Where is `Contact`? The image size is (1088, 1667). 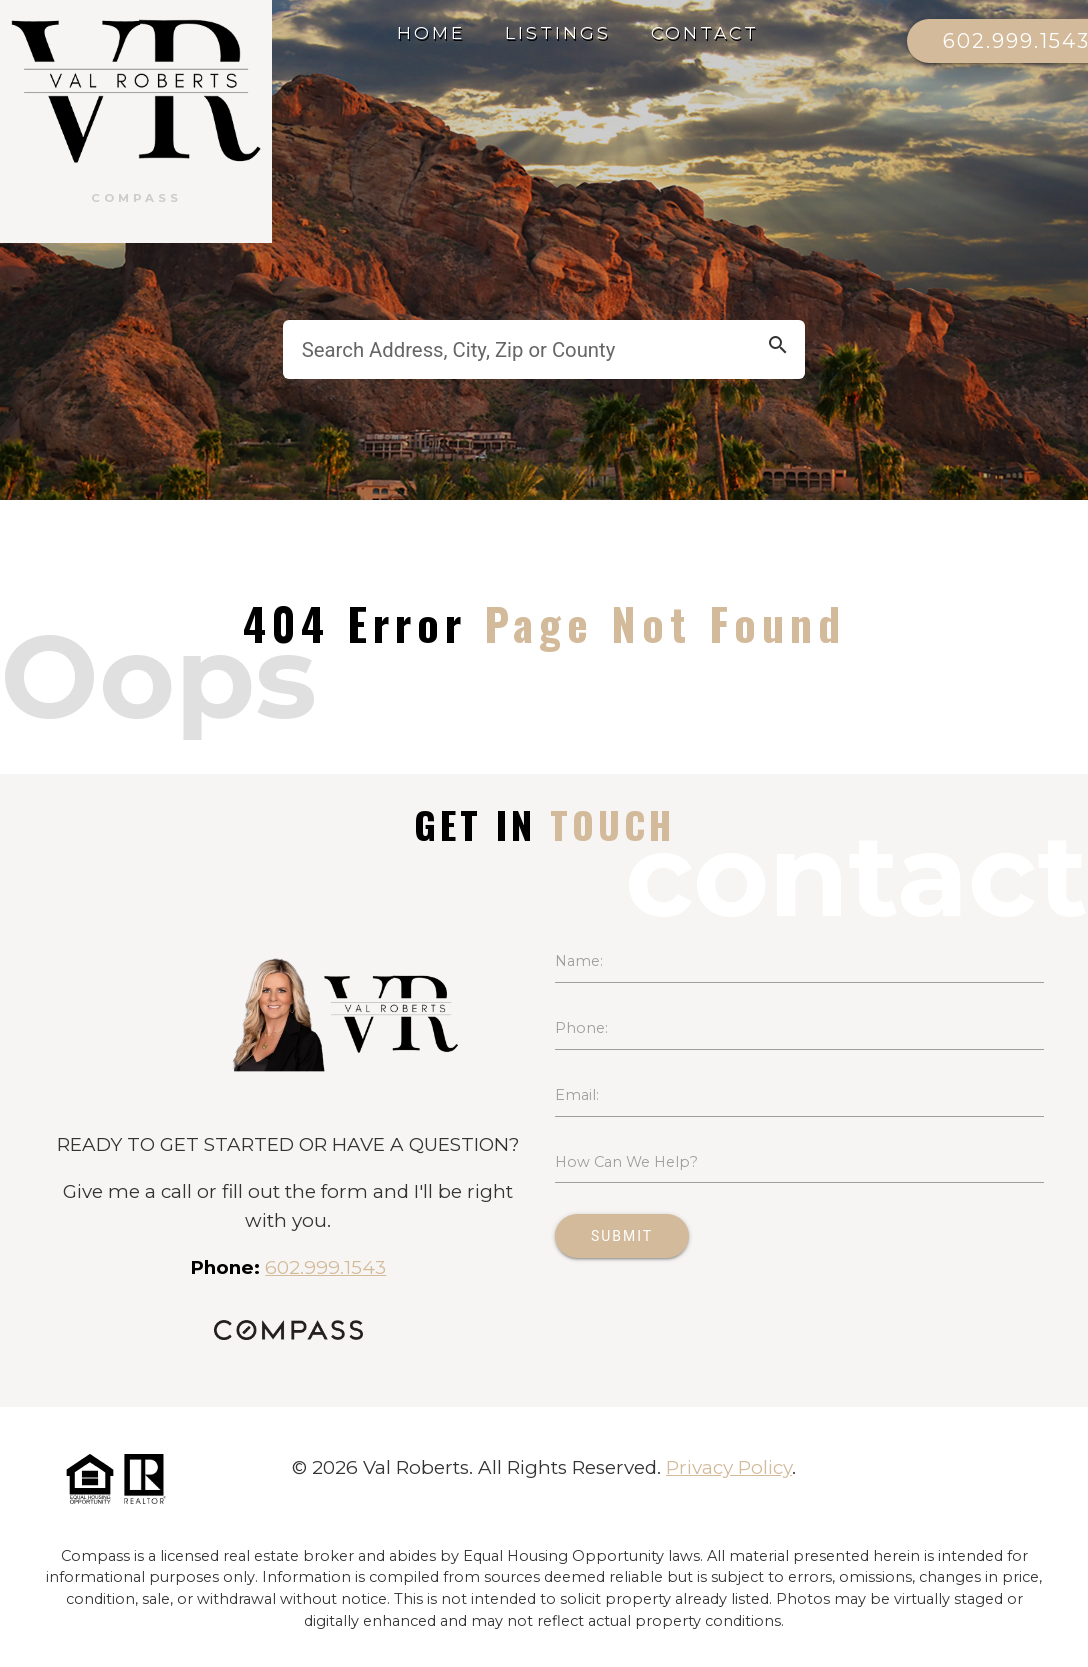 Contact is located at coordinates (705, 32).